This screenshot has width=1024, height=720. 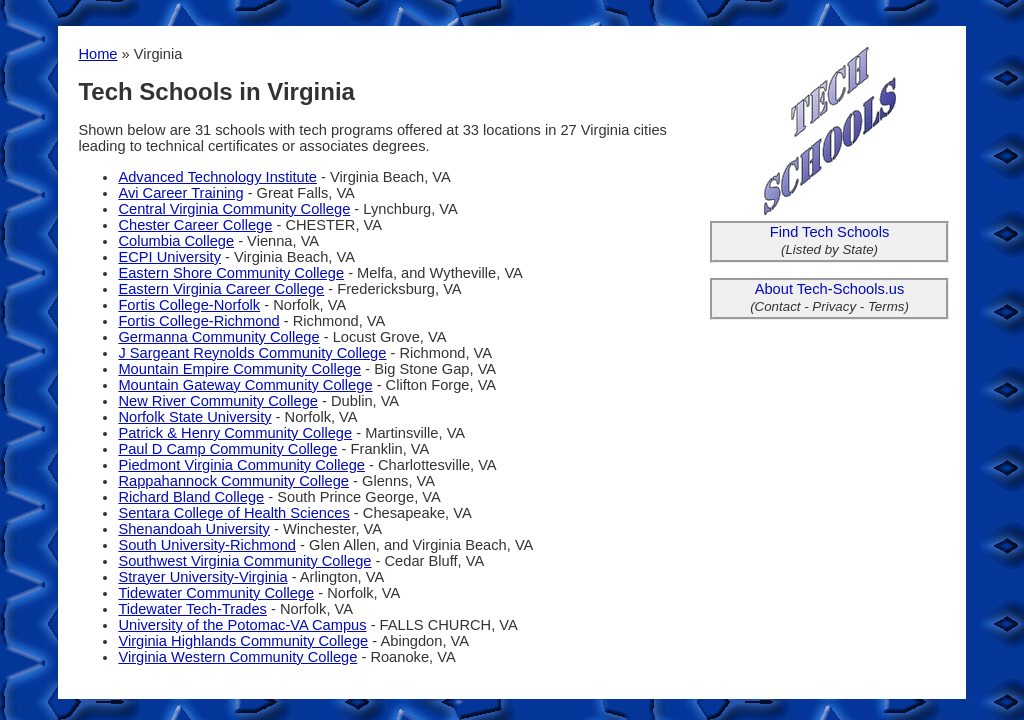 What do you see at coordinates (237, 657) in the screenshot?
I see `Virginia Western Community College` at bounding box center [237, 657].